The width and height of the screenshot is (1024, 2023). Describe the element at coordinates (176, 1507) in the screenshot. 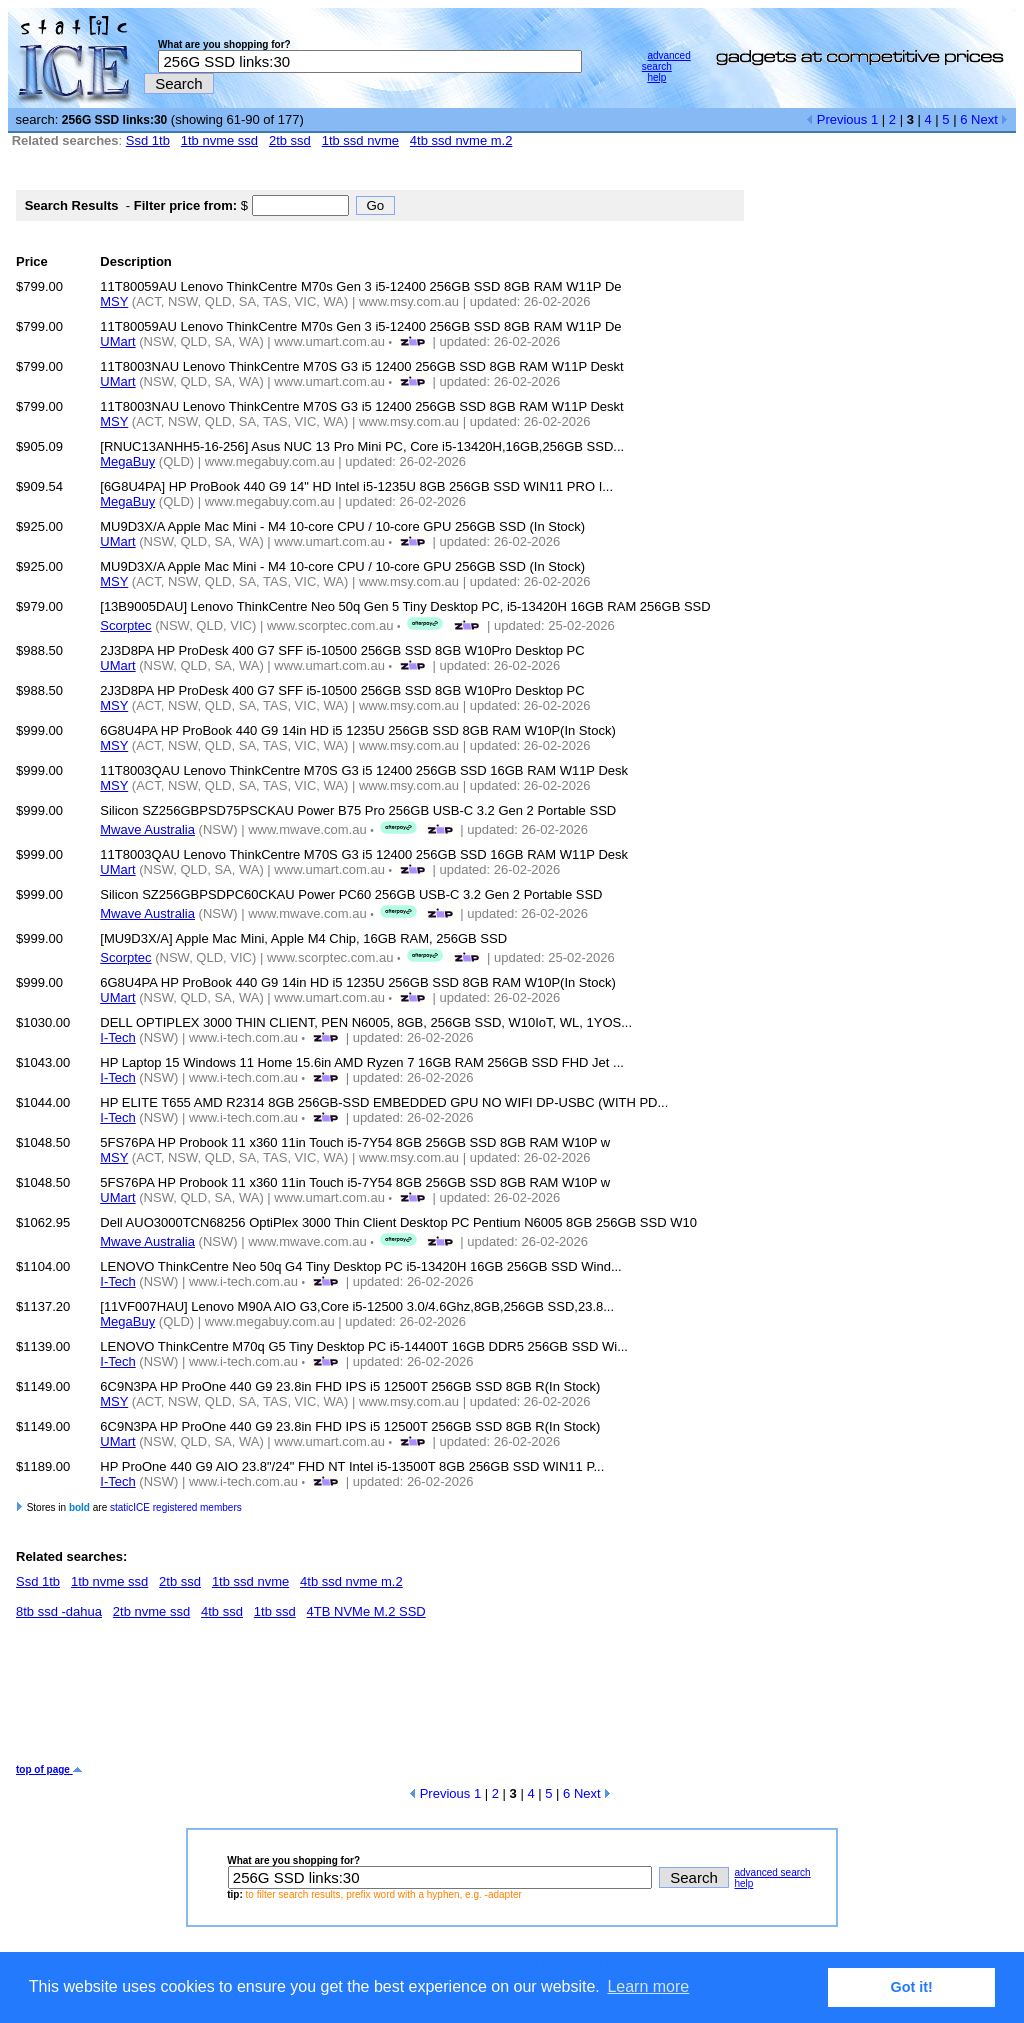

I see `staticICE registered members` at that location.